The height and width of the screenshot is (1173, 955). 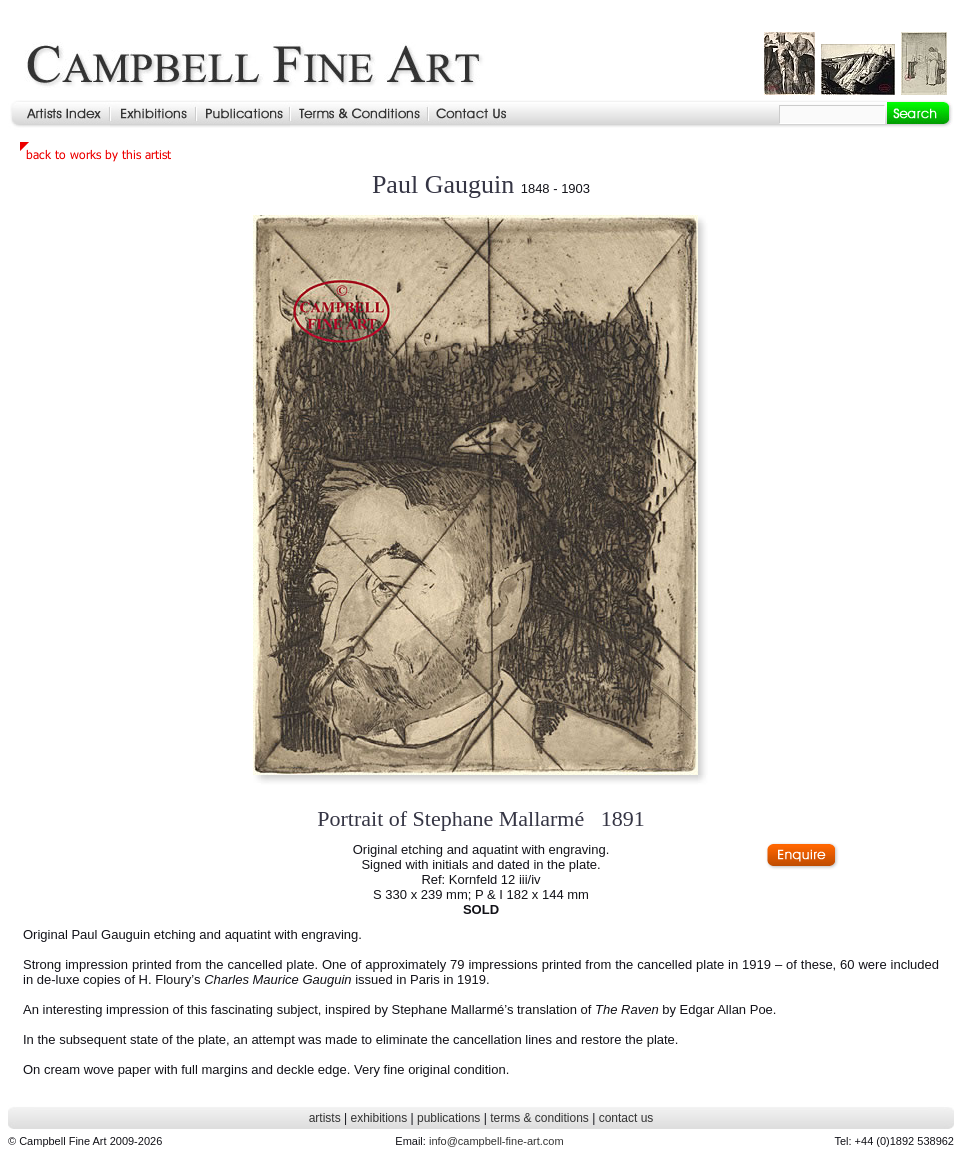 I want to click on artists, so click(x=325, y=1118).